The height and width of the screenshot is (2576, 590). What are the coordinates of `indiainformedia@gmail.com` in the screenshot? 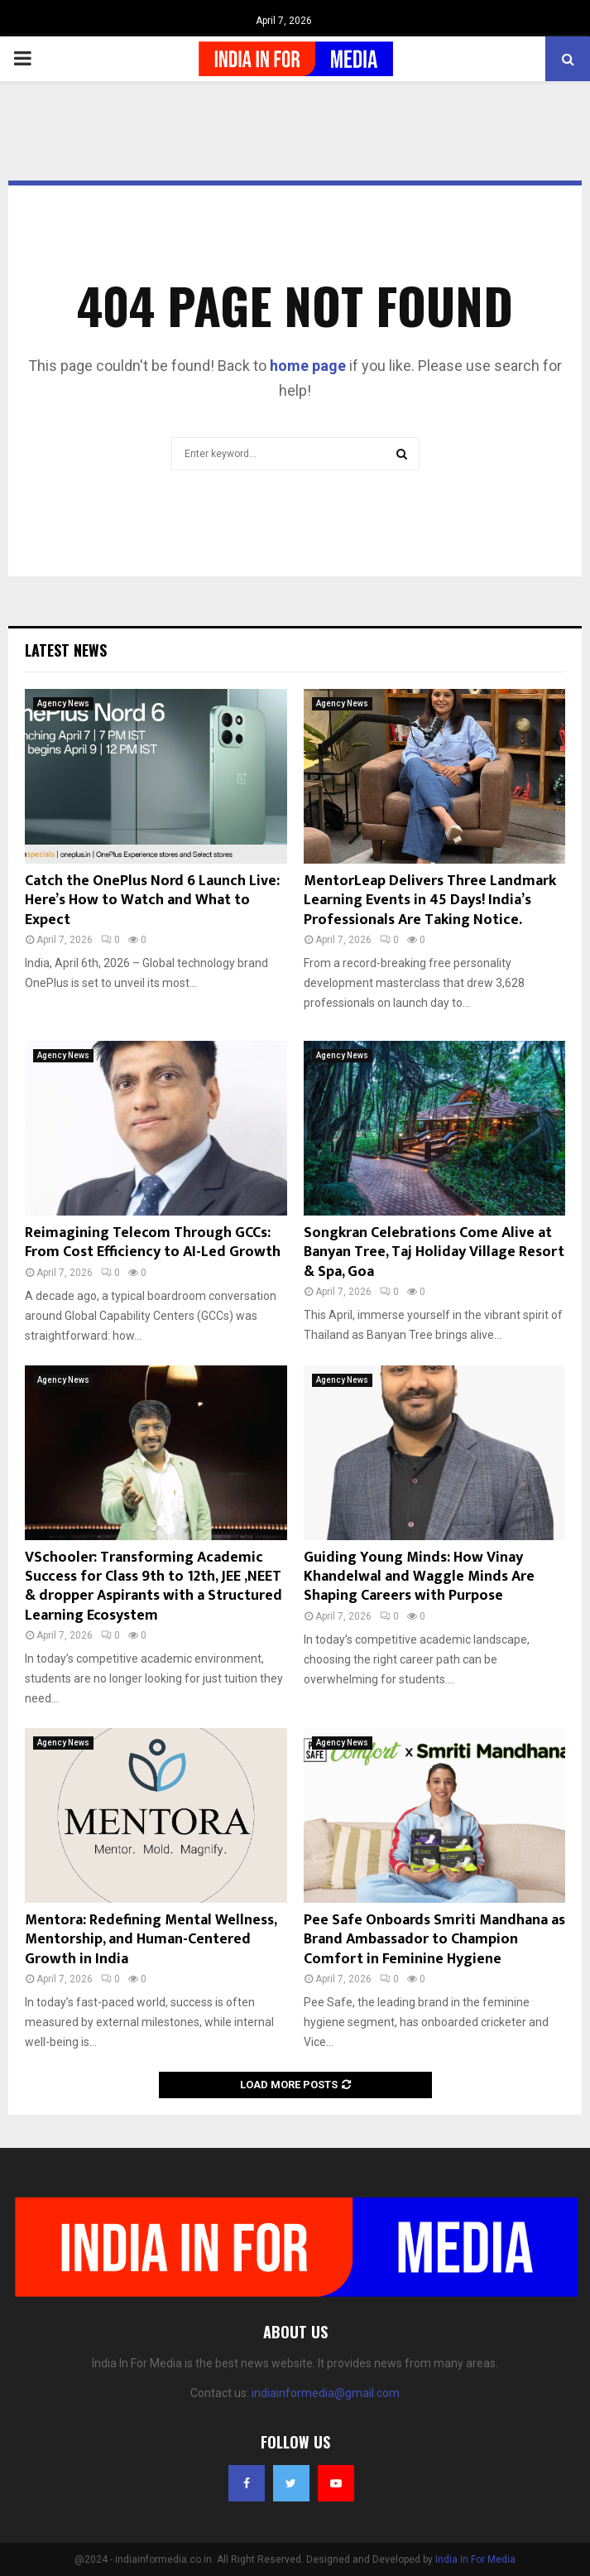 It's located at (326, 2393).